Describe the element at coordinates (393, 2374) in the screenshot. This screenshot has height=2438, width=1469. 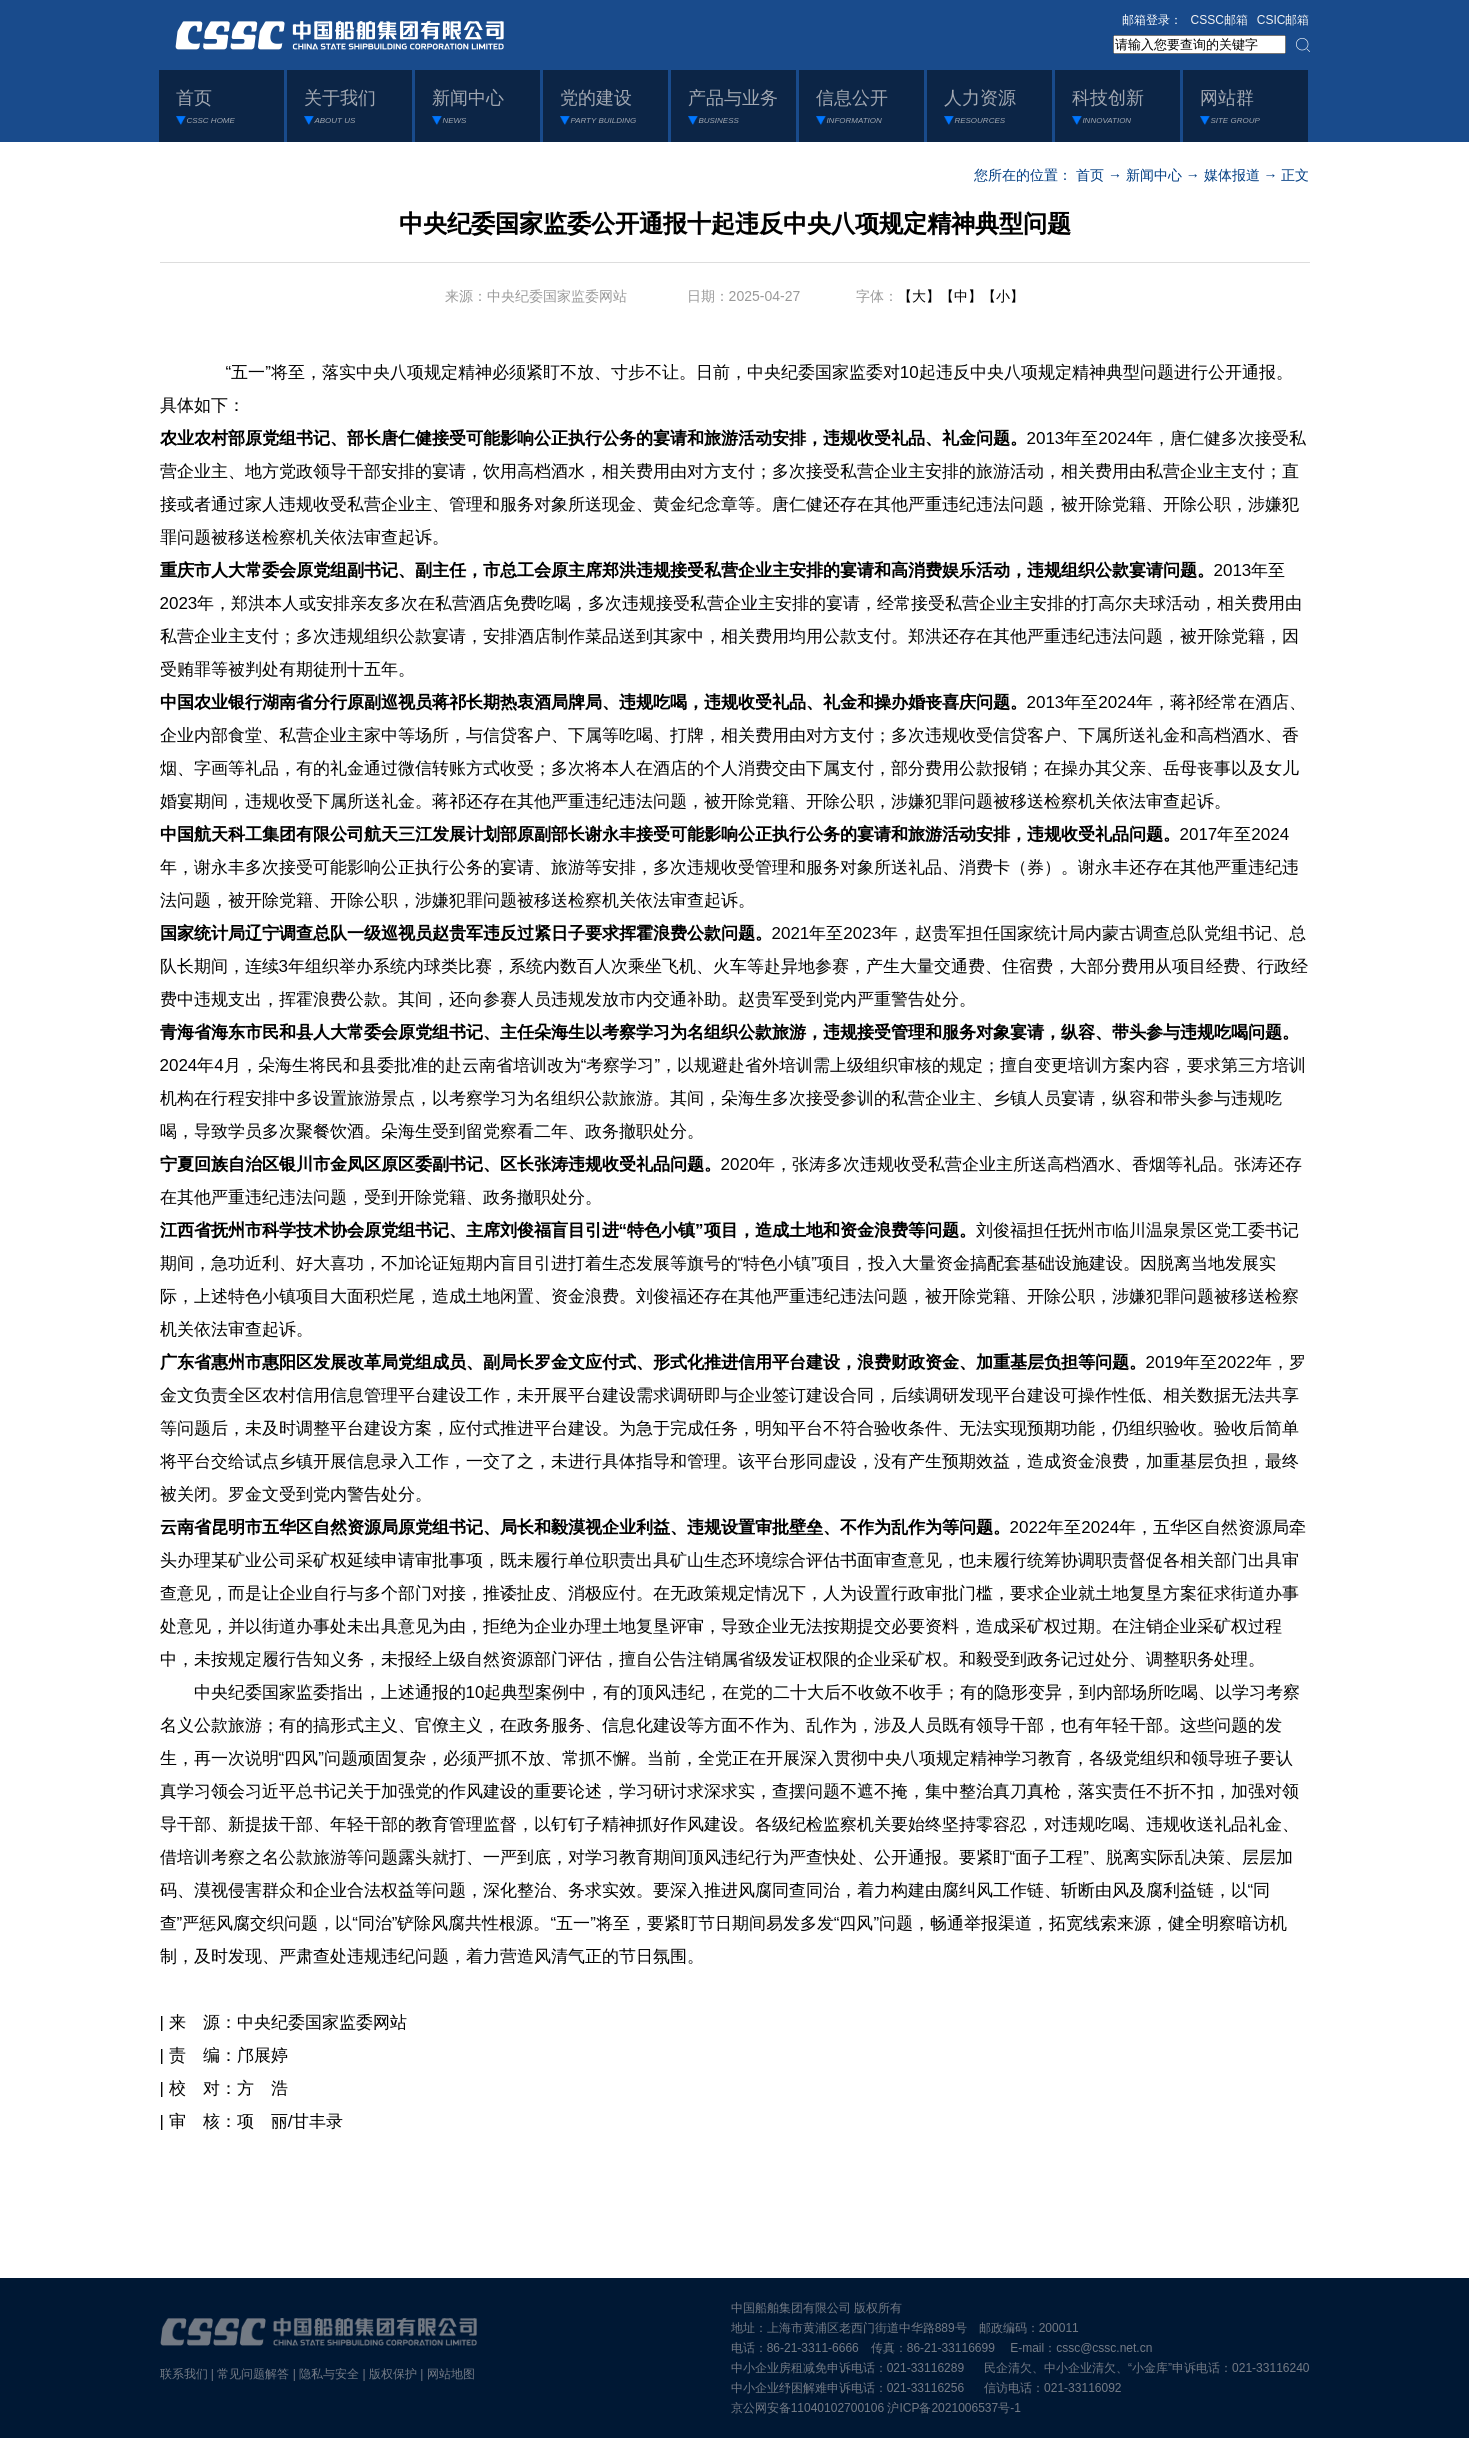
I see `版权保护` at that location.